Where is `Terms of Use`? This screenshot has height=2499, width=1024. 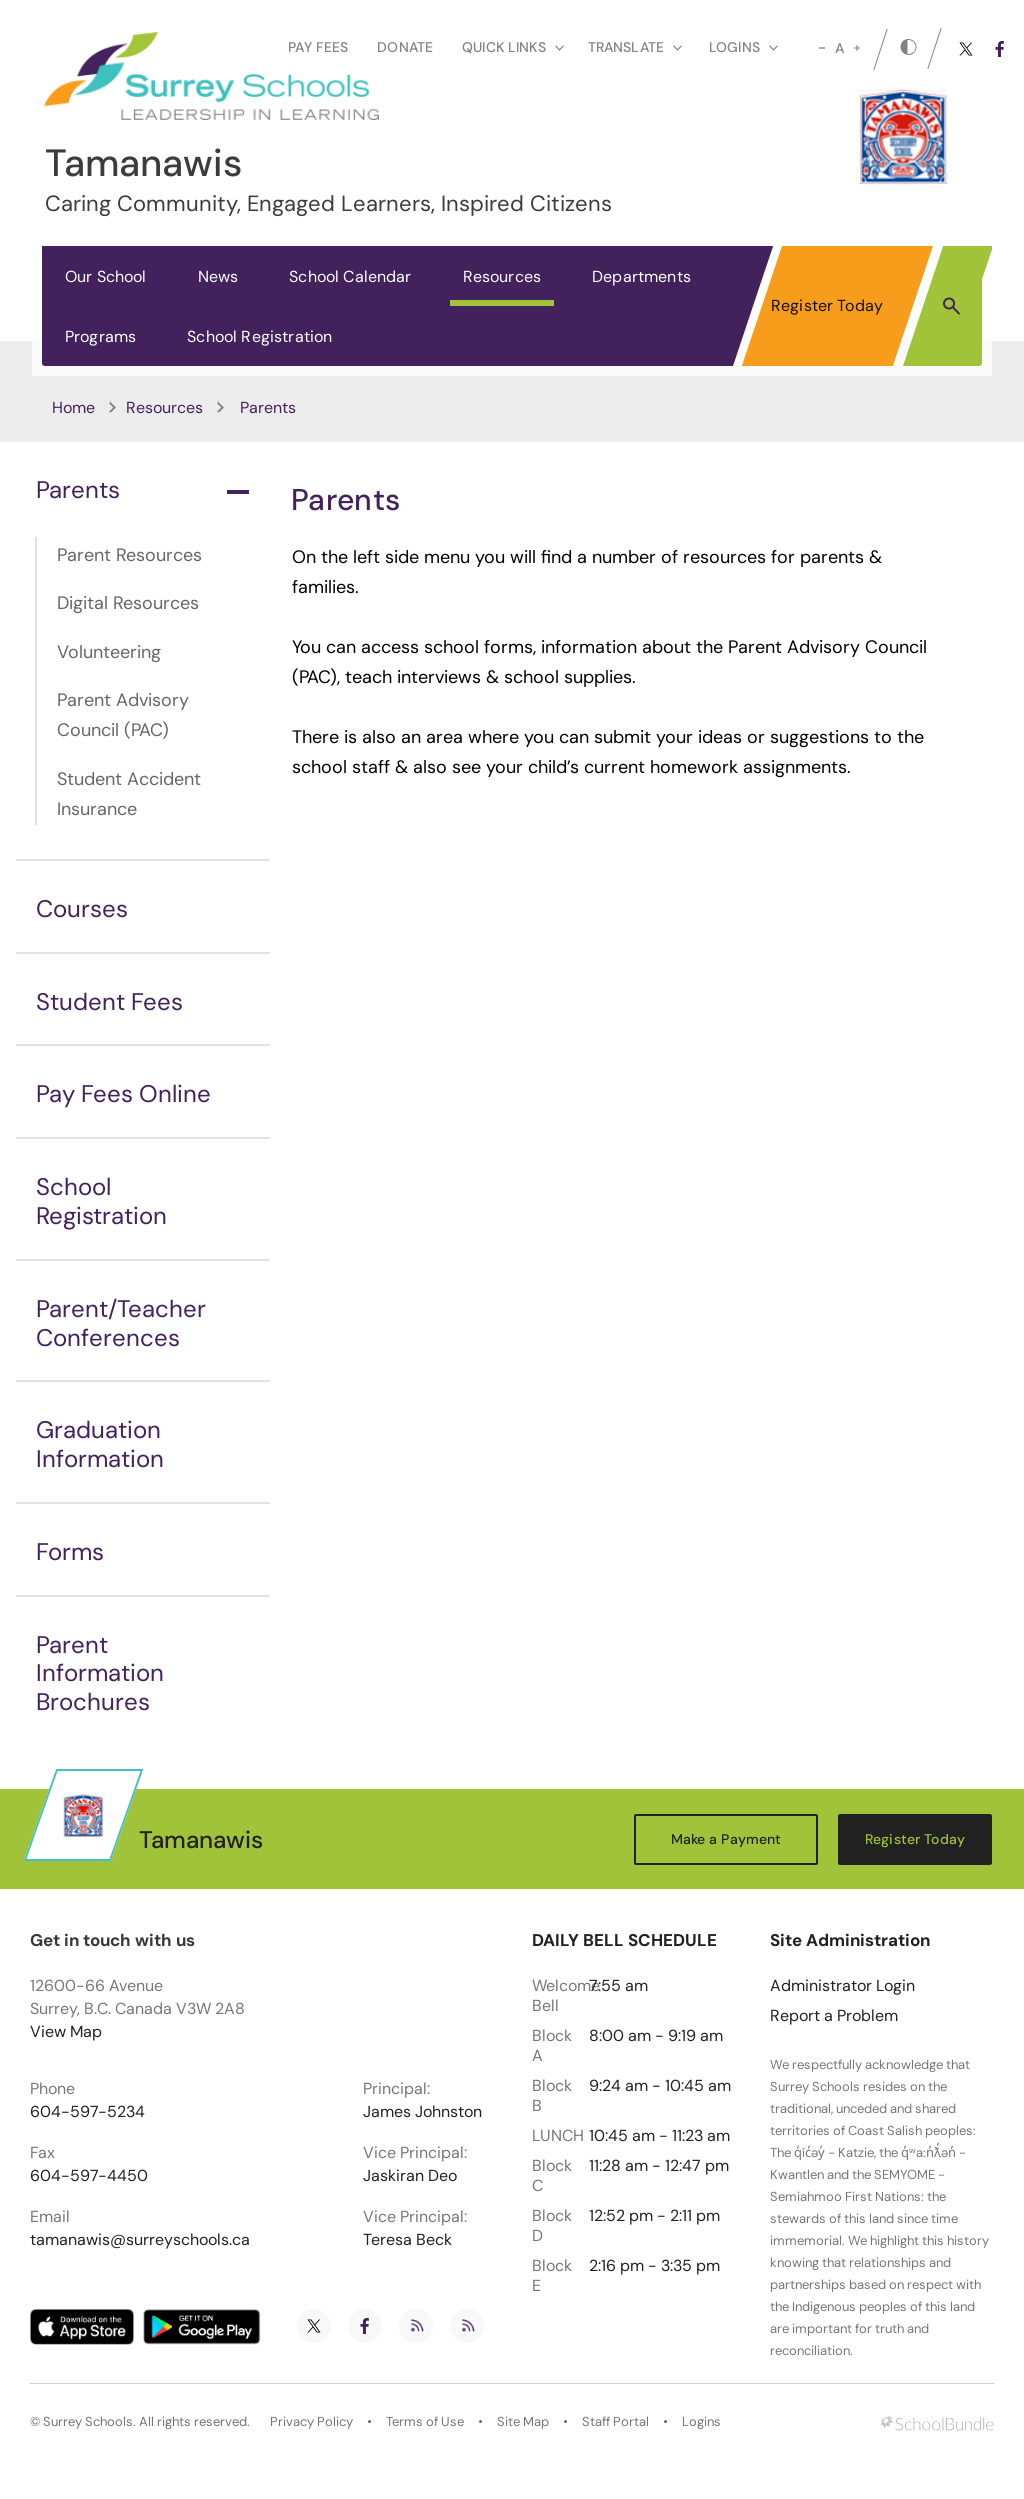 Terms of Use is located at coordinates (425, 2422).